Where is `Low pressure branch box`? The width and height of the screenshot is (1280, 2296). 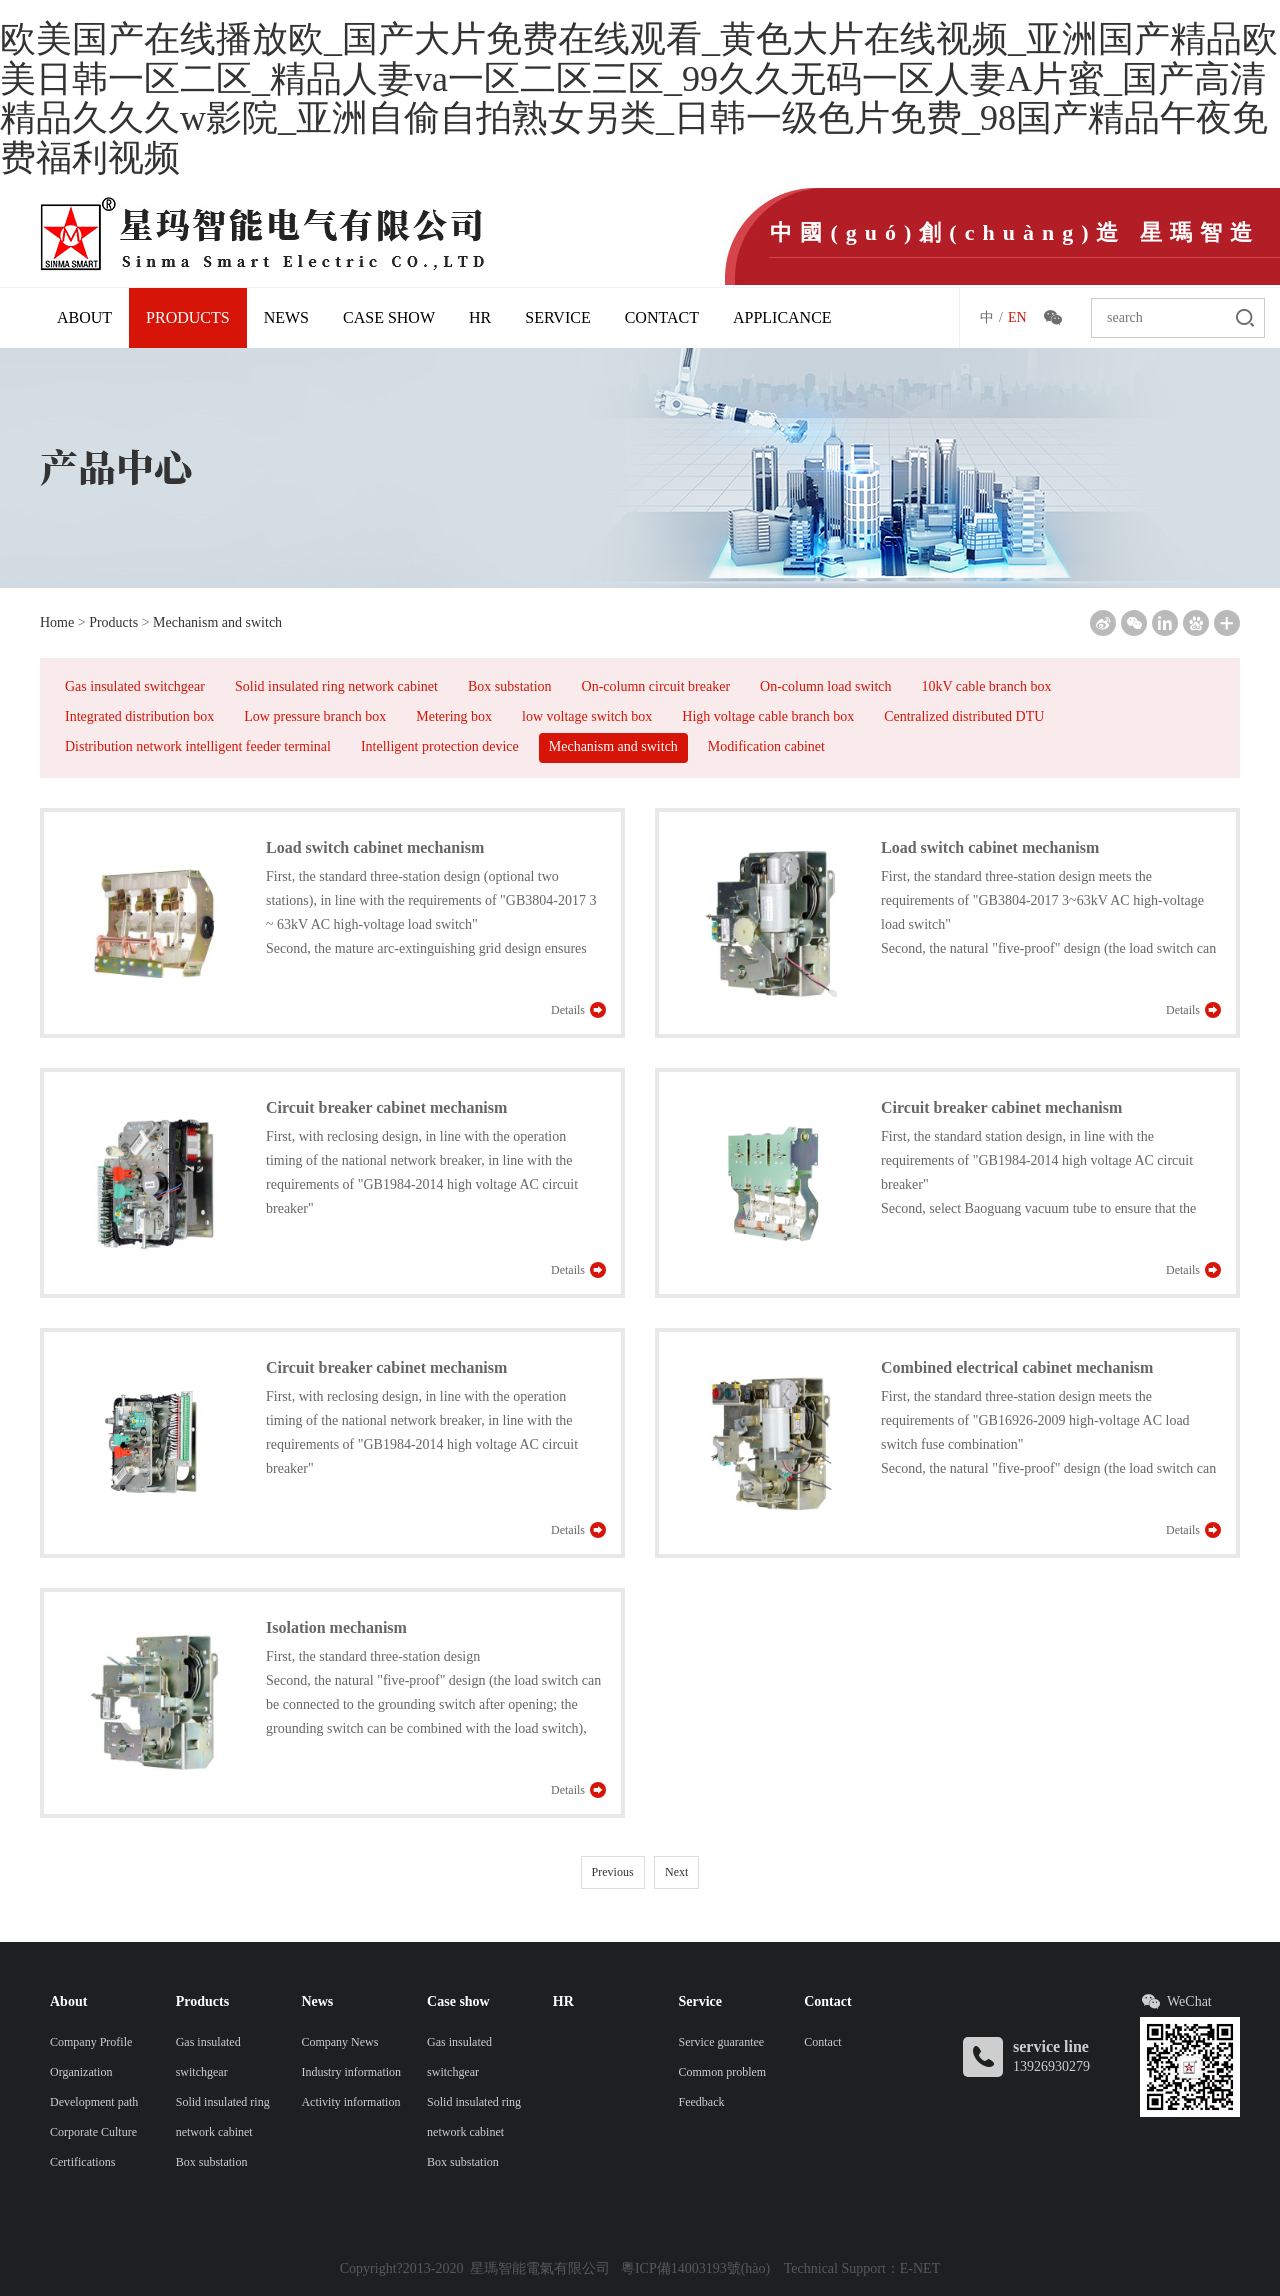 Low pressure branch box is located at coordinates (315, 716).